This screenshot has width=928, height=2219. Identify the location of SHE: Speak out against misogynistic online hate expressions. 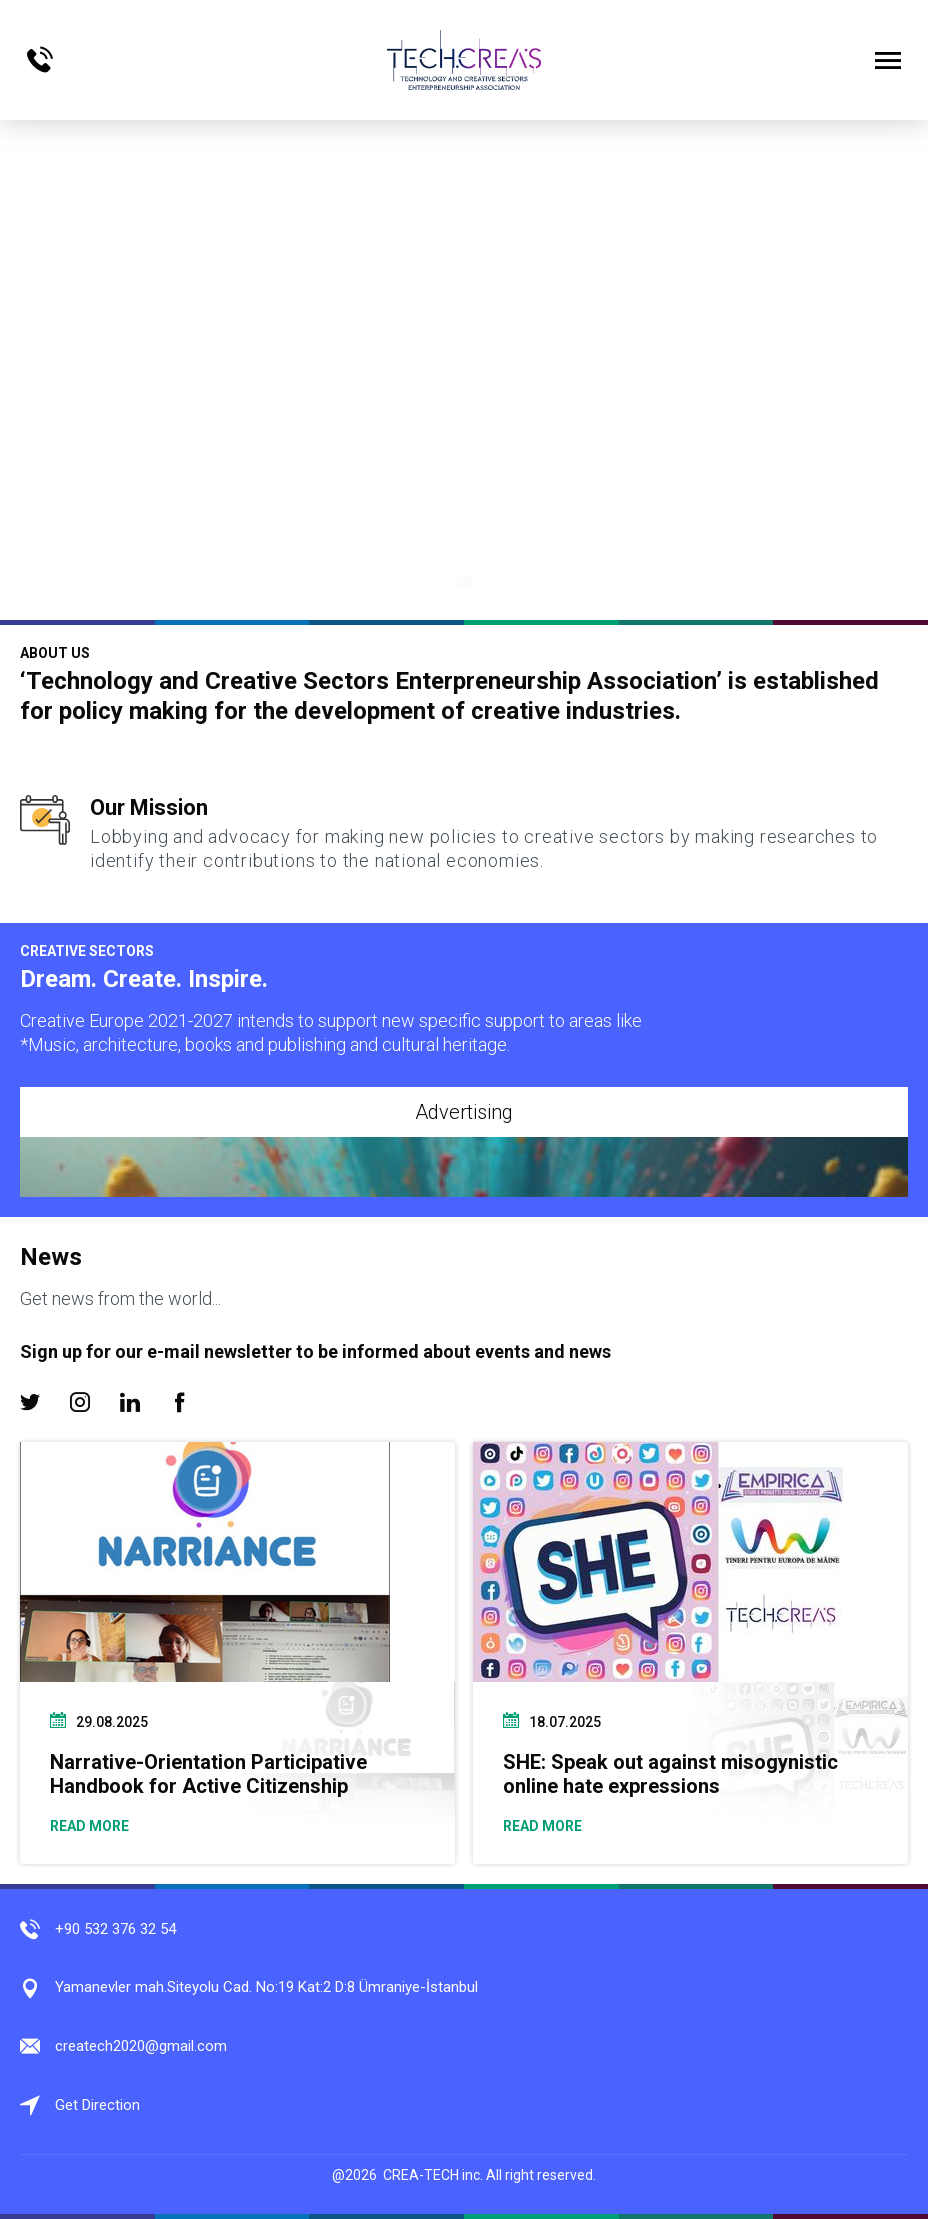
(670, 1774).